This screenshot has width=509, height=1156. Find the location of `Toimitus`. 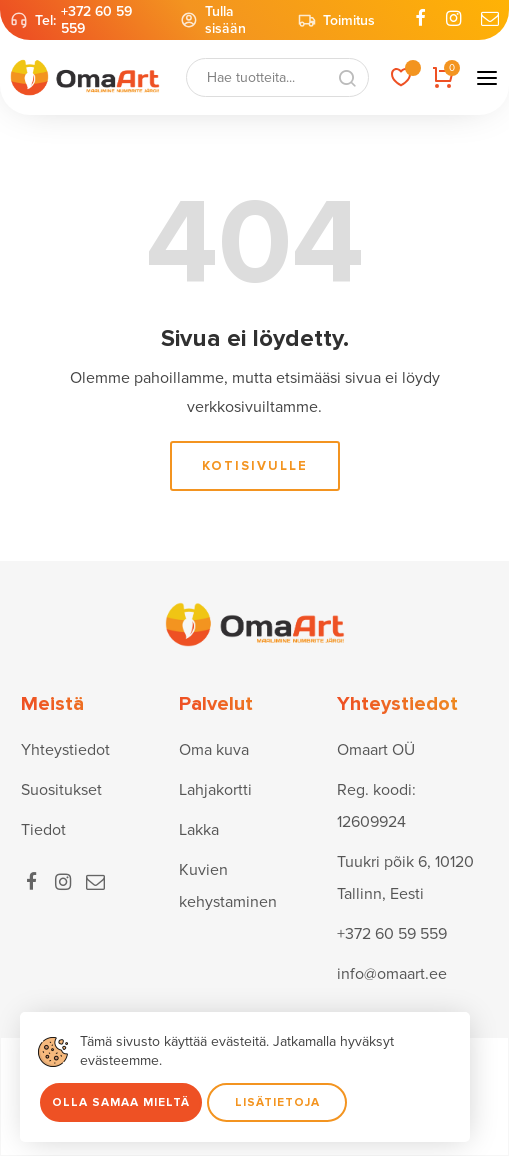

Toimitus is located at coordinates (336, 20).